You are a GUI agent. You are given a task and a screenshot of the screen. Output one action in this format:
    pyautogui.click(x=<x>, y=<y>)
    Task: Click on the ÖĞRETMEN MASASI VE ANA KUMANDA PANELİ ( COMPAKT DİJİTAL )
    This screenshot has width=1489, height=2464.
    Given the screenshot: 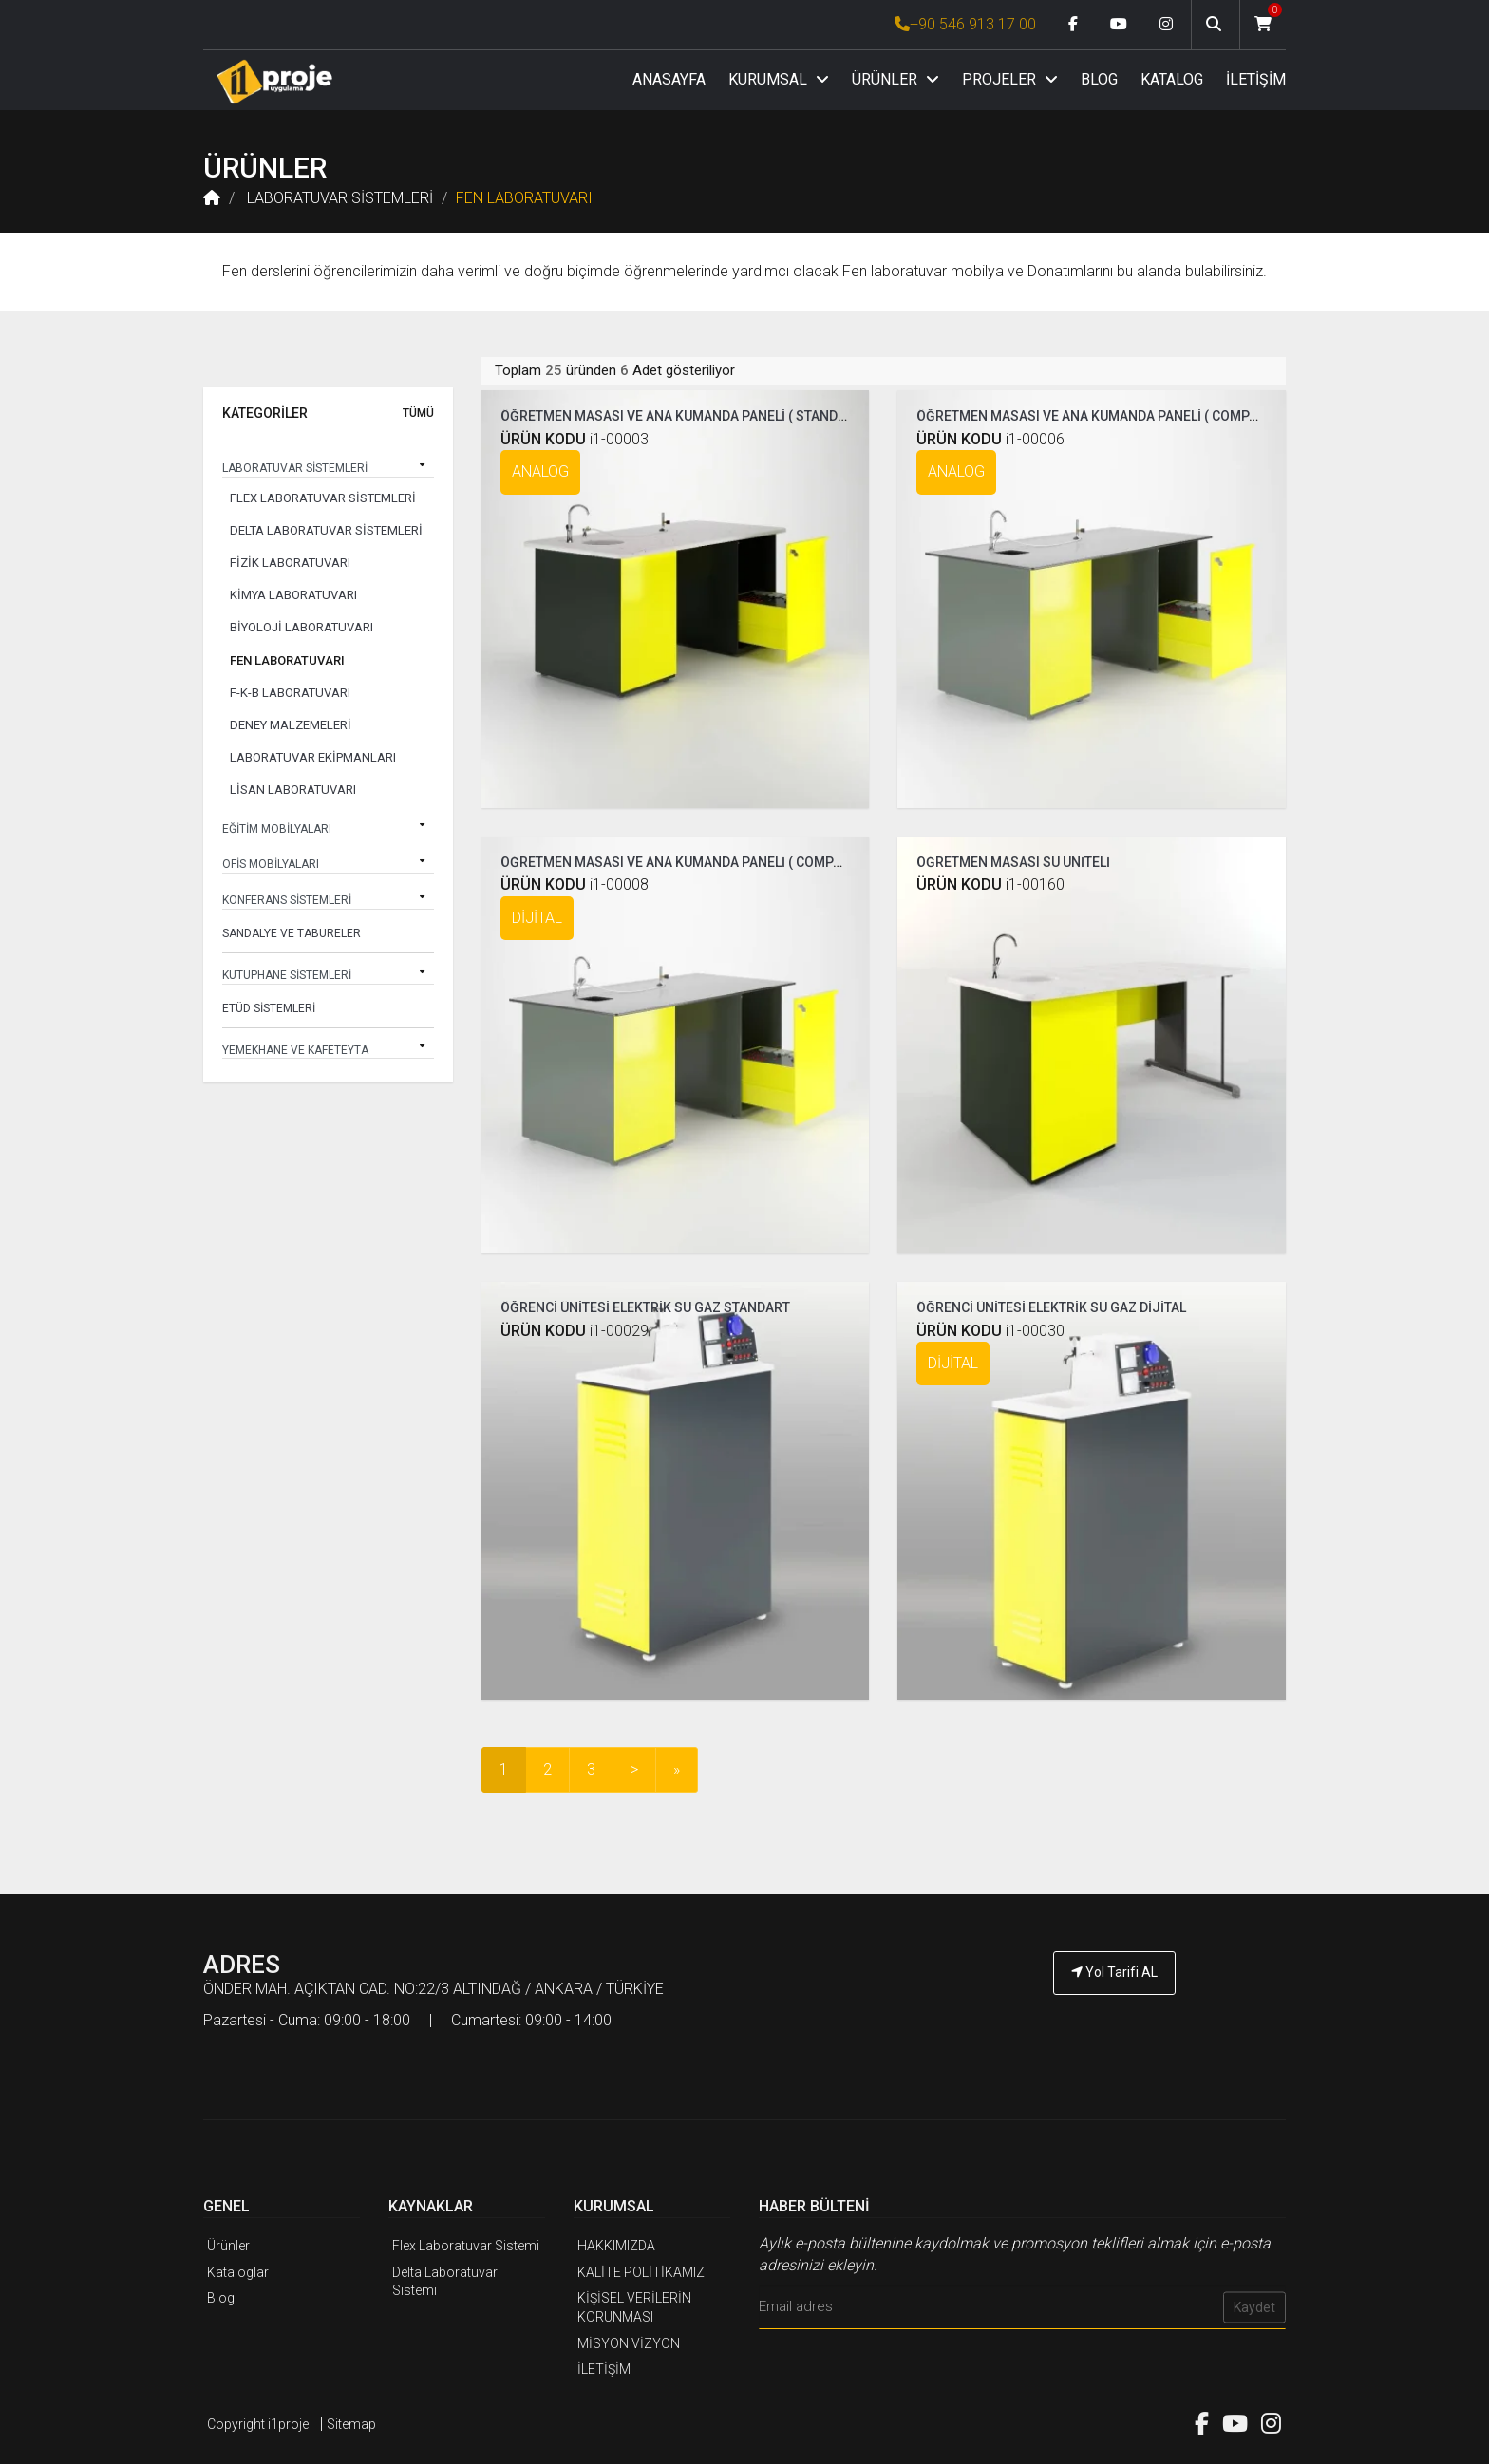 What is the action you would take?
    pyautogui.click(x=707, y=859)
    